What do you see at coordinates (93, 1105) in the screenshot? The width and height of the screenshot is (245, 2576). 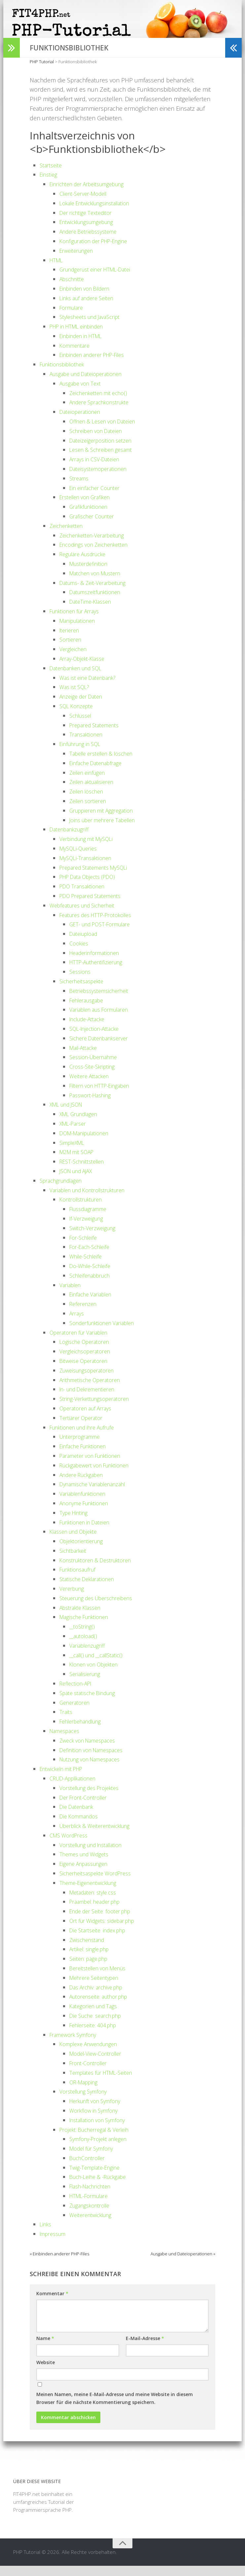 I see `Passwort-Hashing` at bounding box center [93, 1105].